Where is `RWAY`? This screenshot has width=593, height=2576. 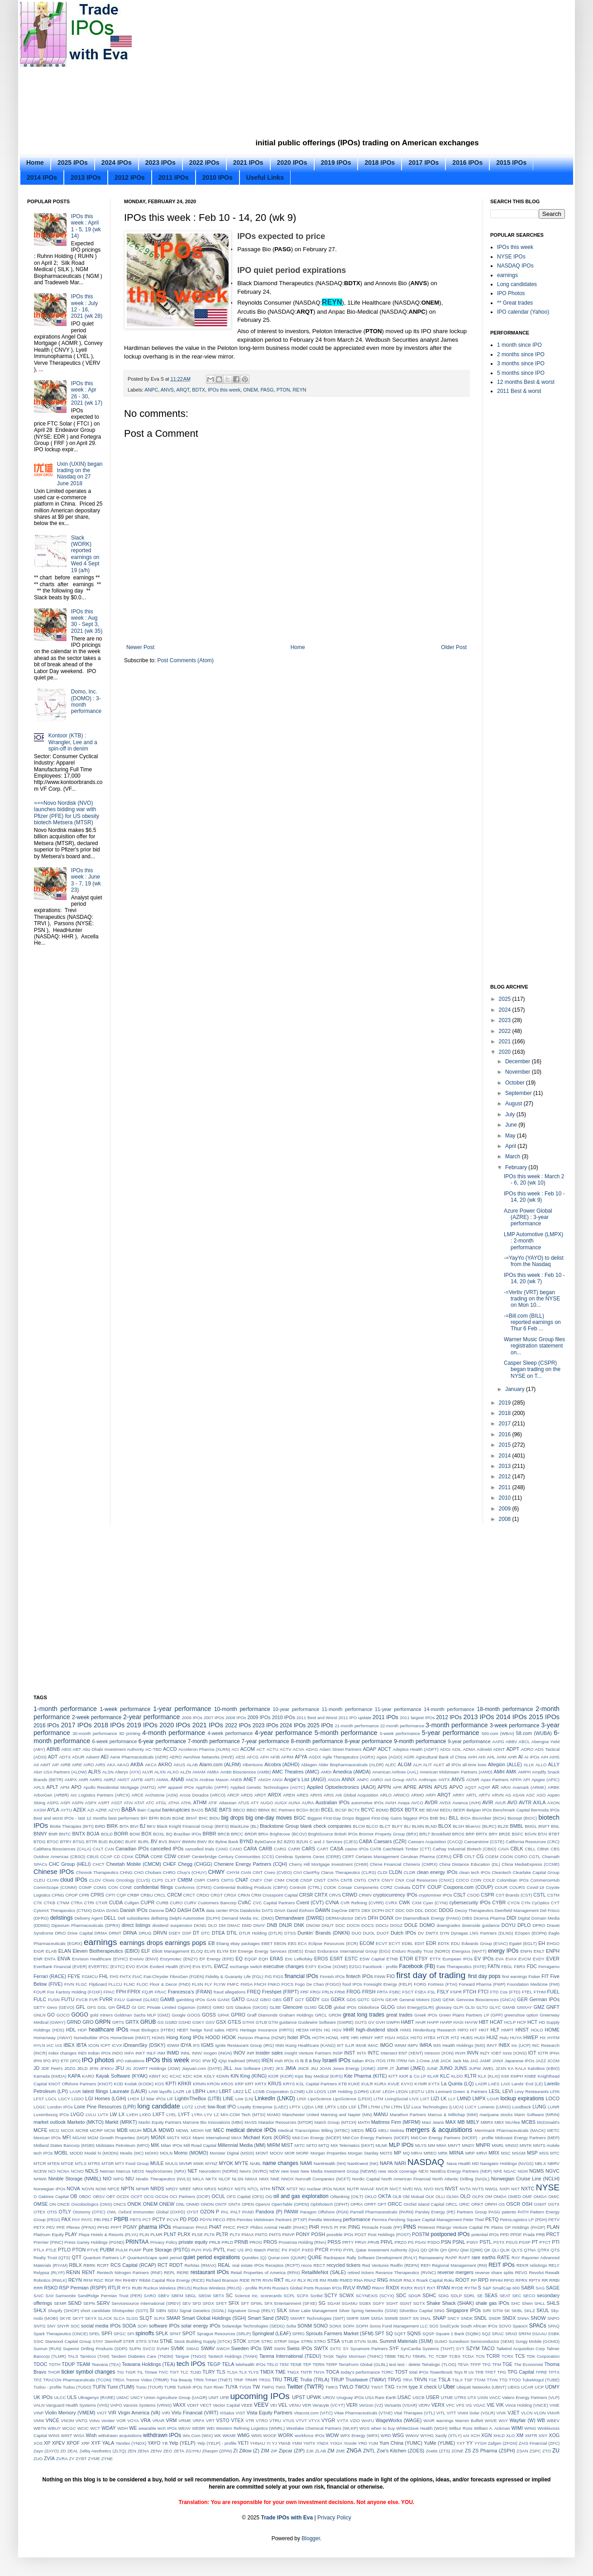
RWAY is located at coordinates (378, 2287).